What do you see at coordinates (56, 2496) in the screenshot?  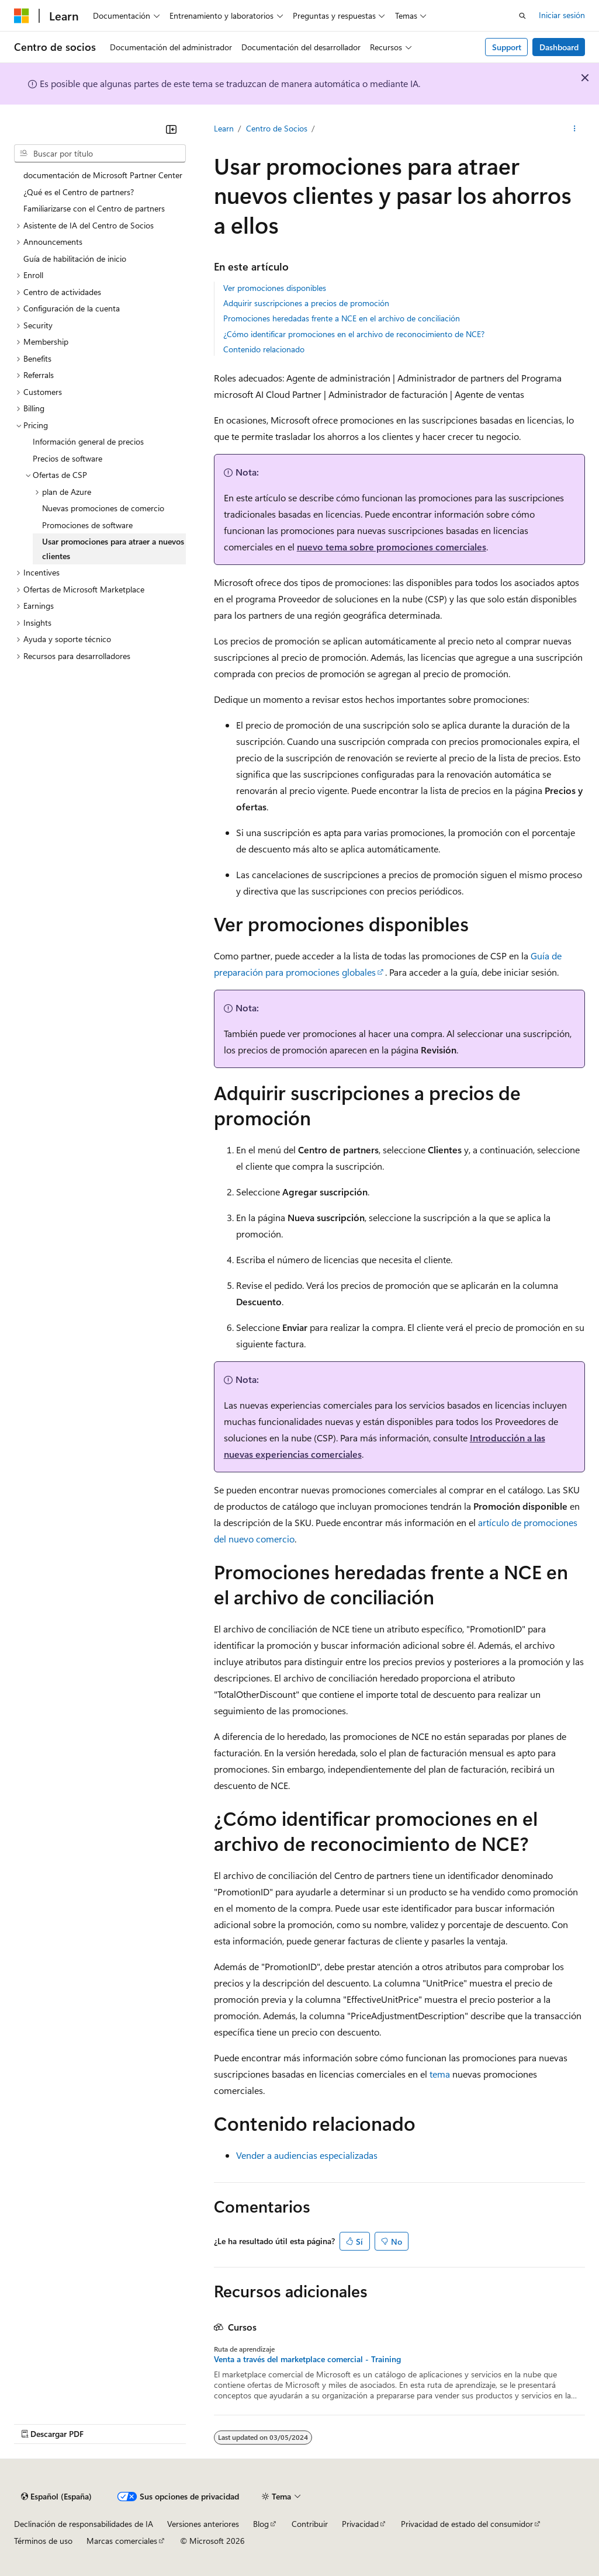 I see `[Selector de idioma del contenido. Actualmente está establecido en Español (España).]` at bounding box center [56, 2496].